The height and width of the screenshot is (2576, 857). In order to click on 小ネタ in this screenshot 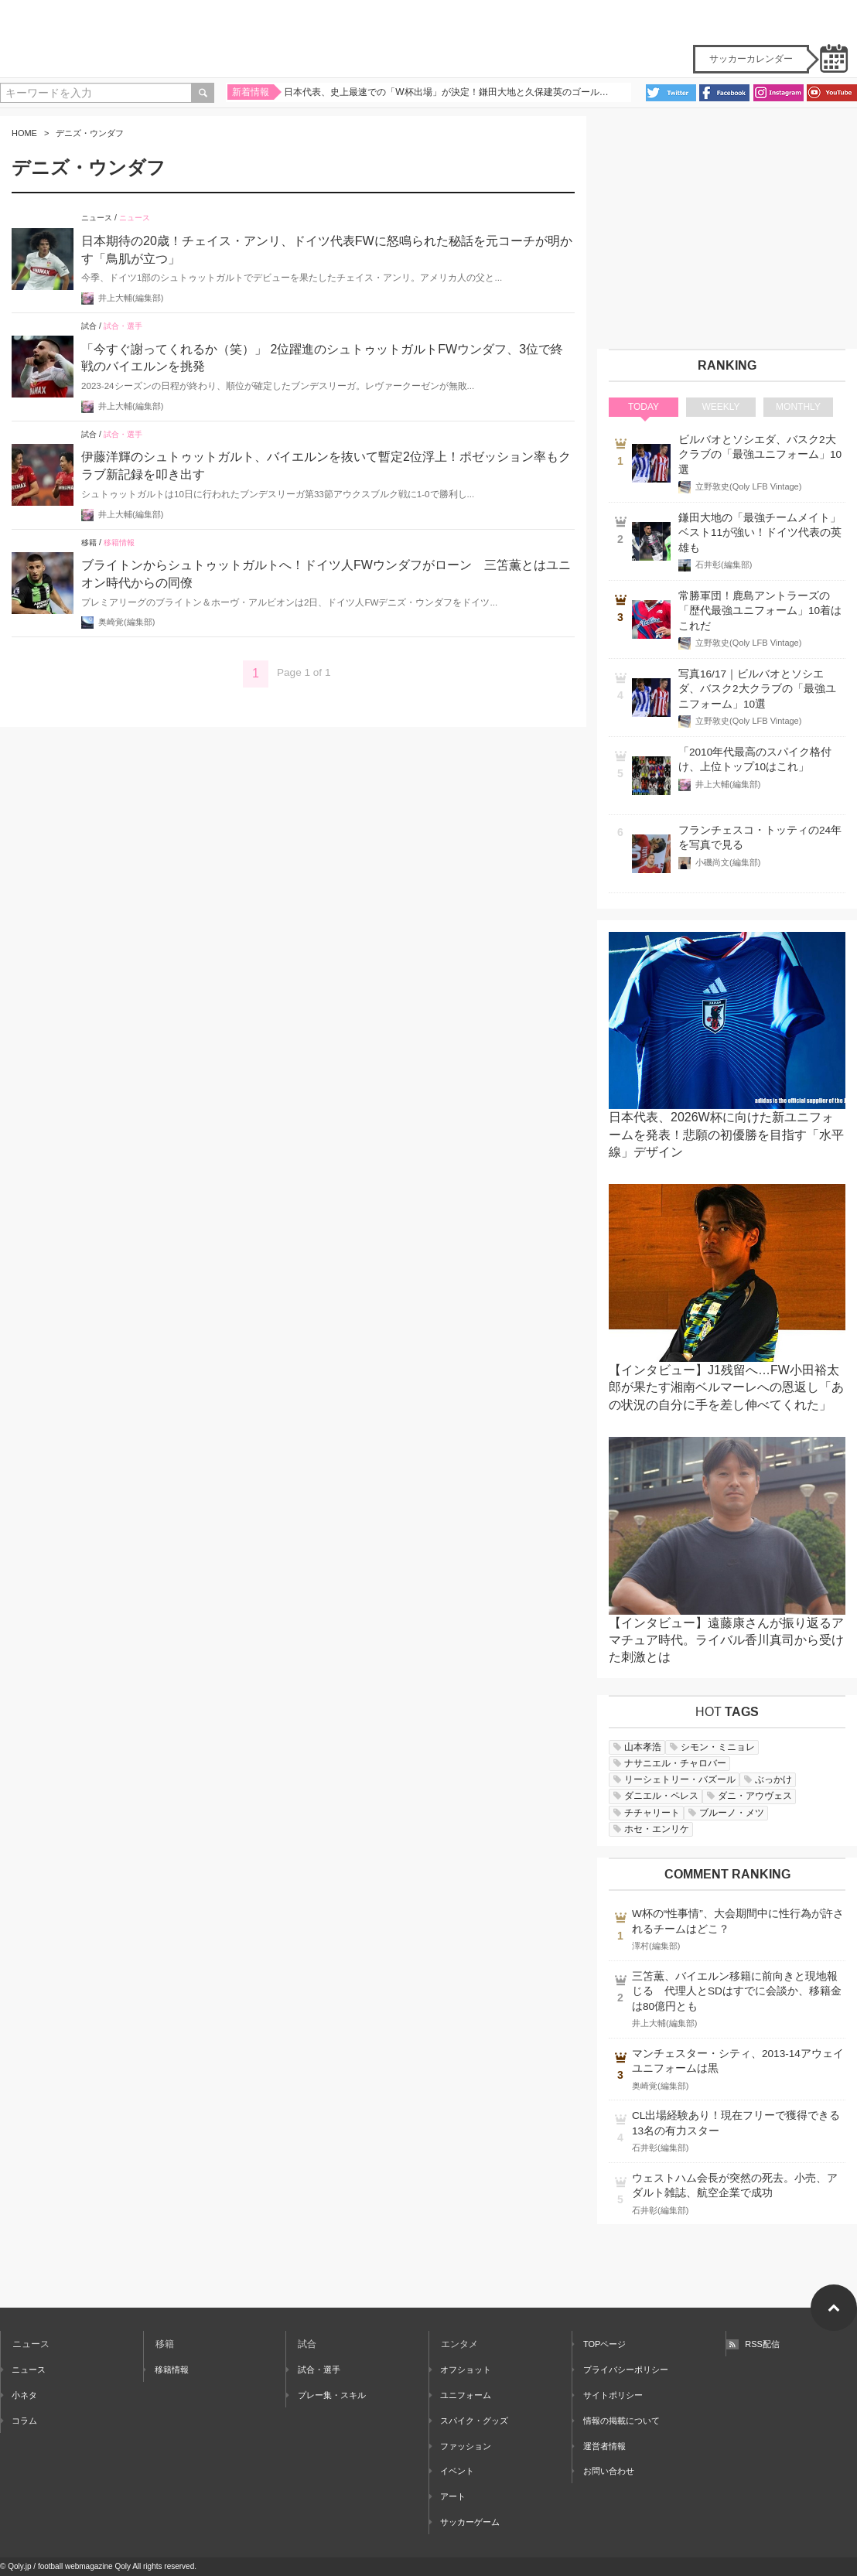, I will do `click(19, 2395)`.